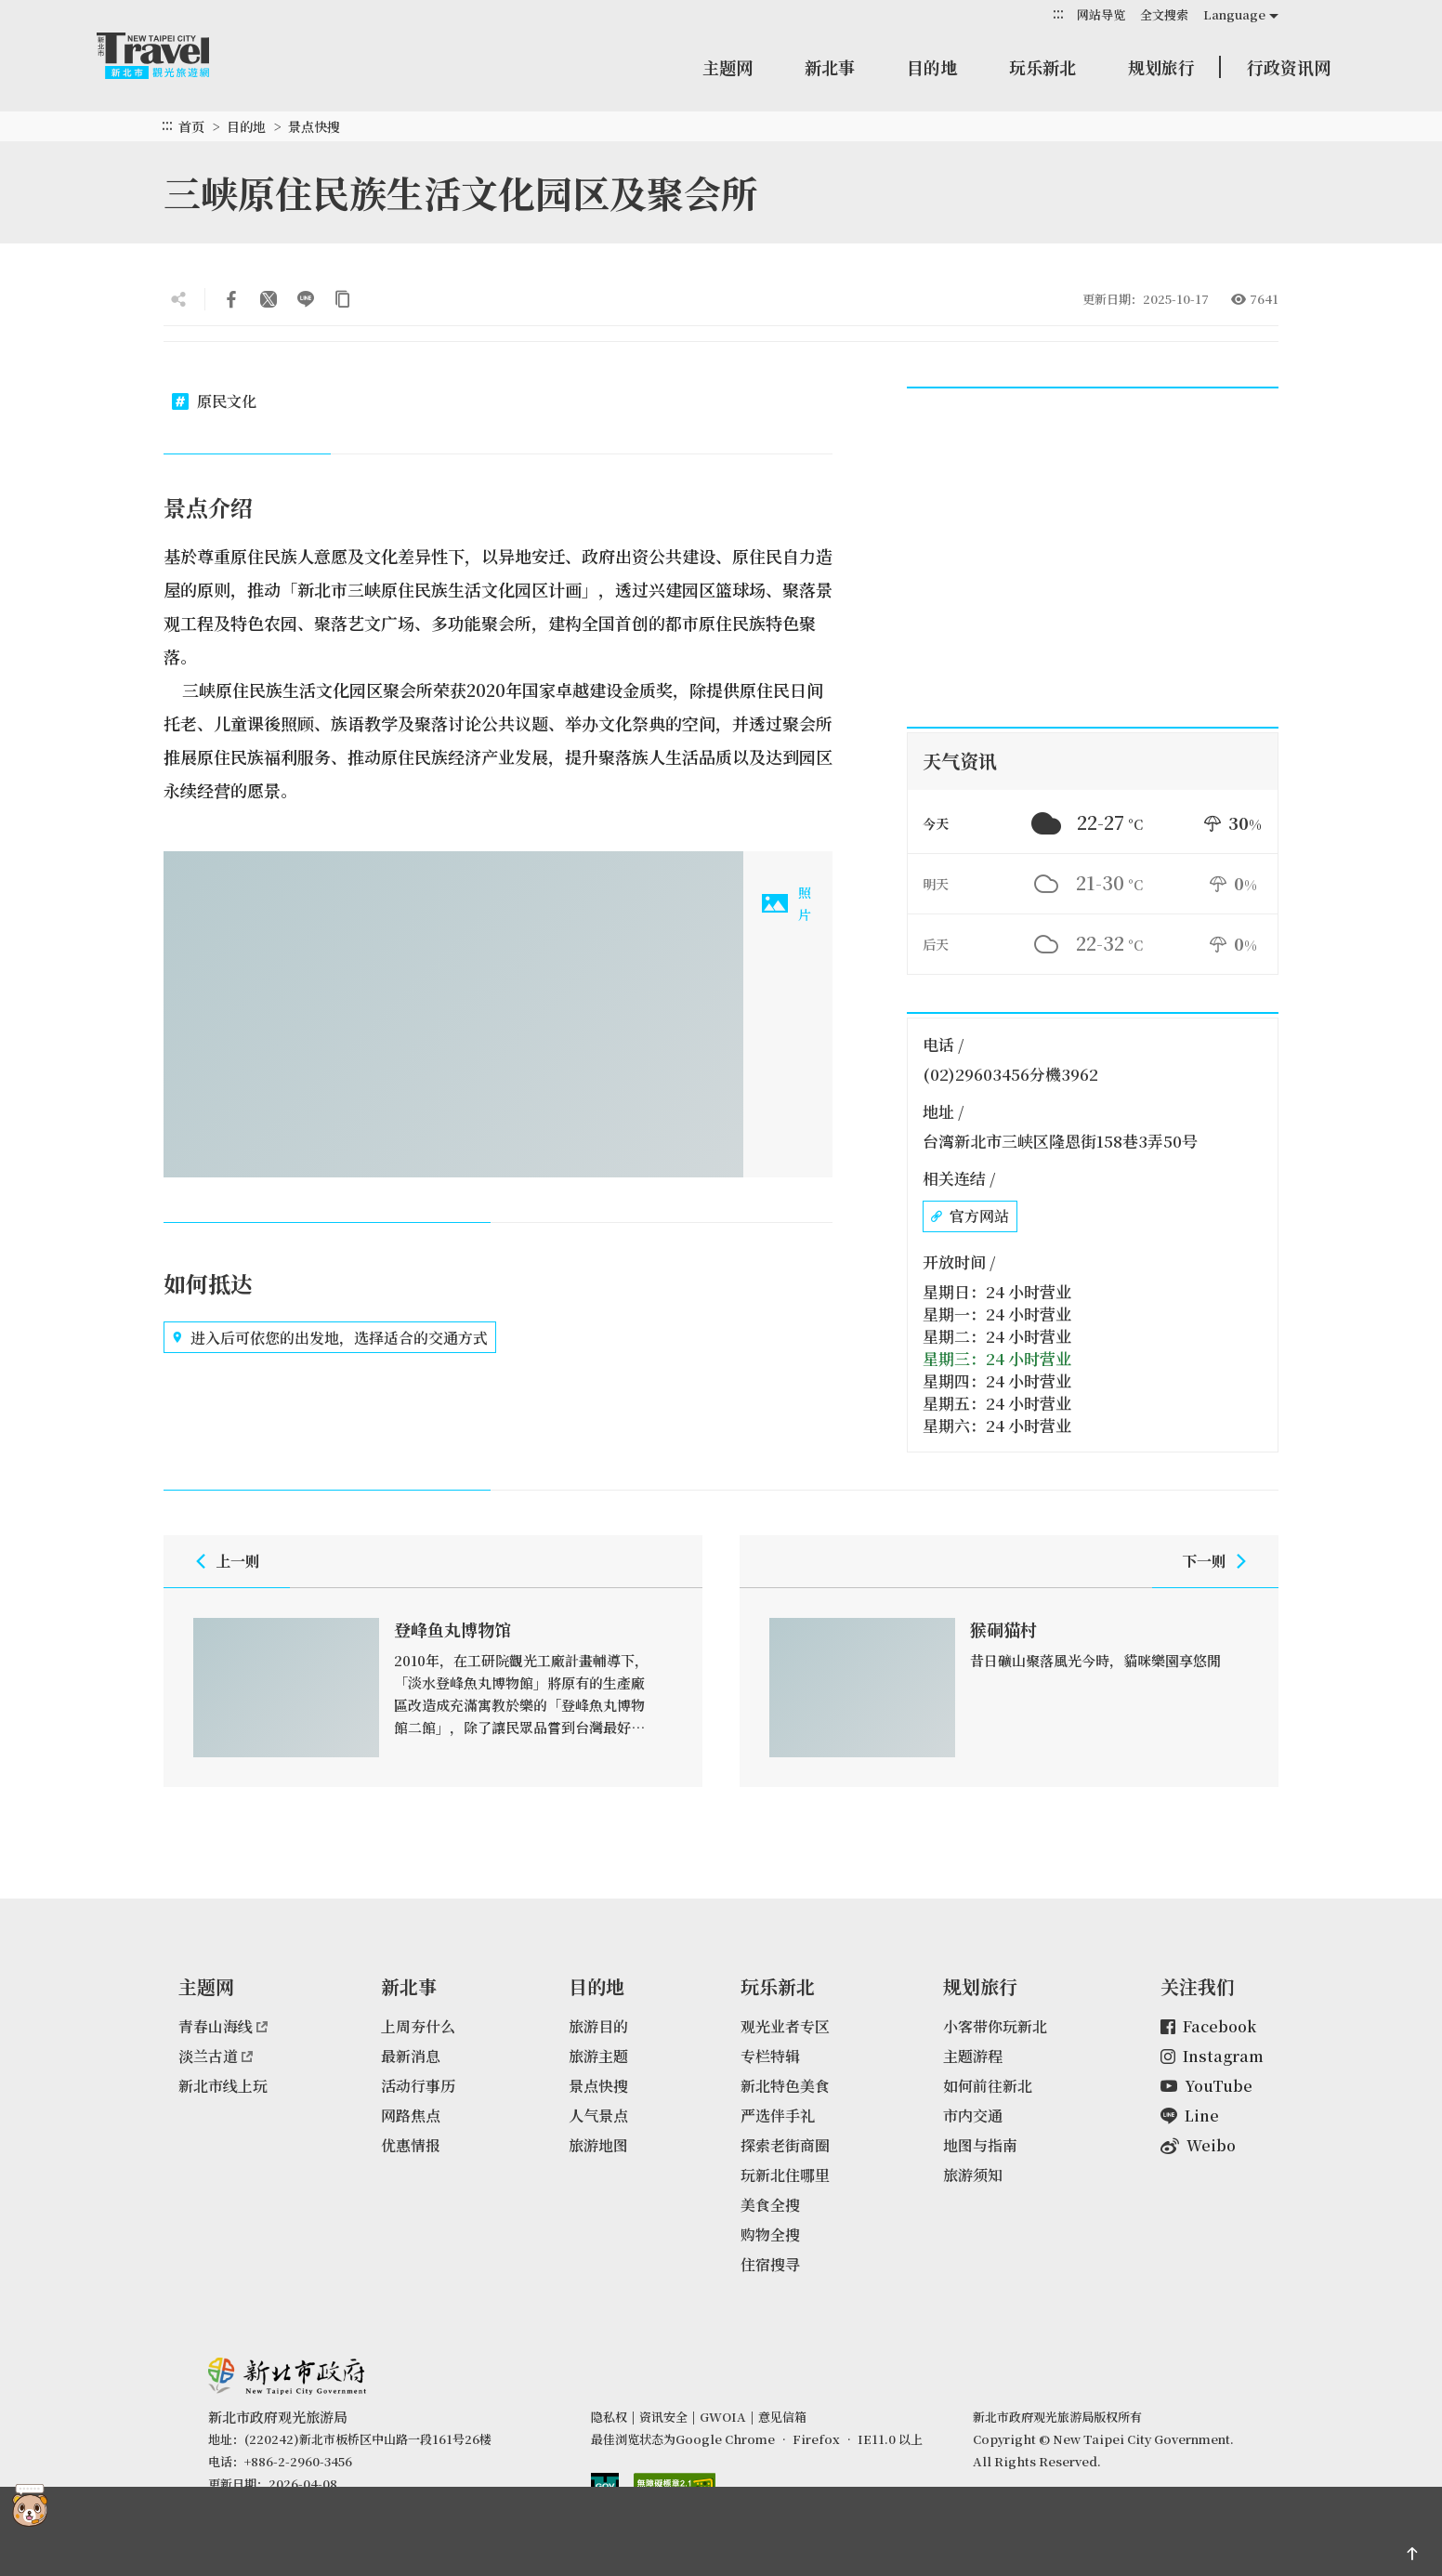 This screenshot has height=2576, width=1442. I want to click on Language, so click(1234, 14).